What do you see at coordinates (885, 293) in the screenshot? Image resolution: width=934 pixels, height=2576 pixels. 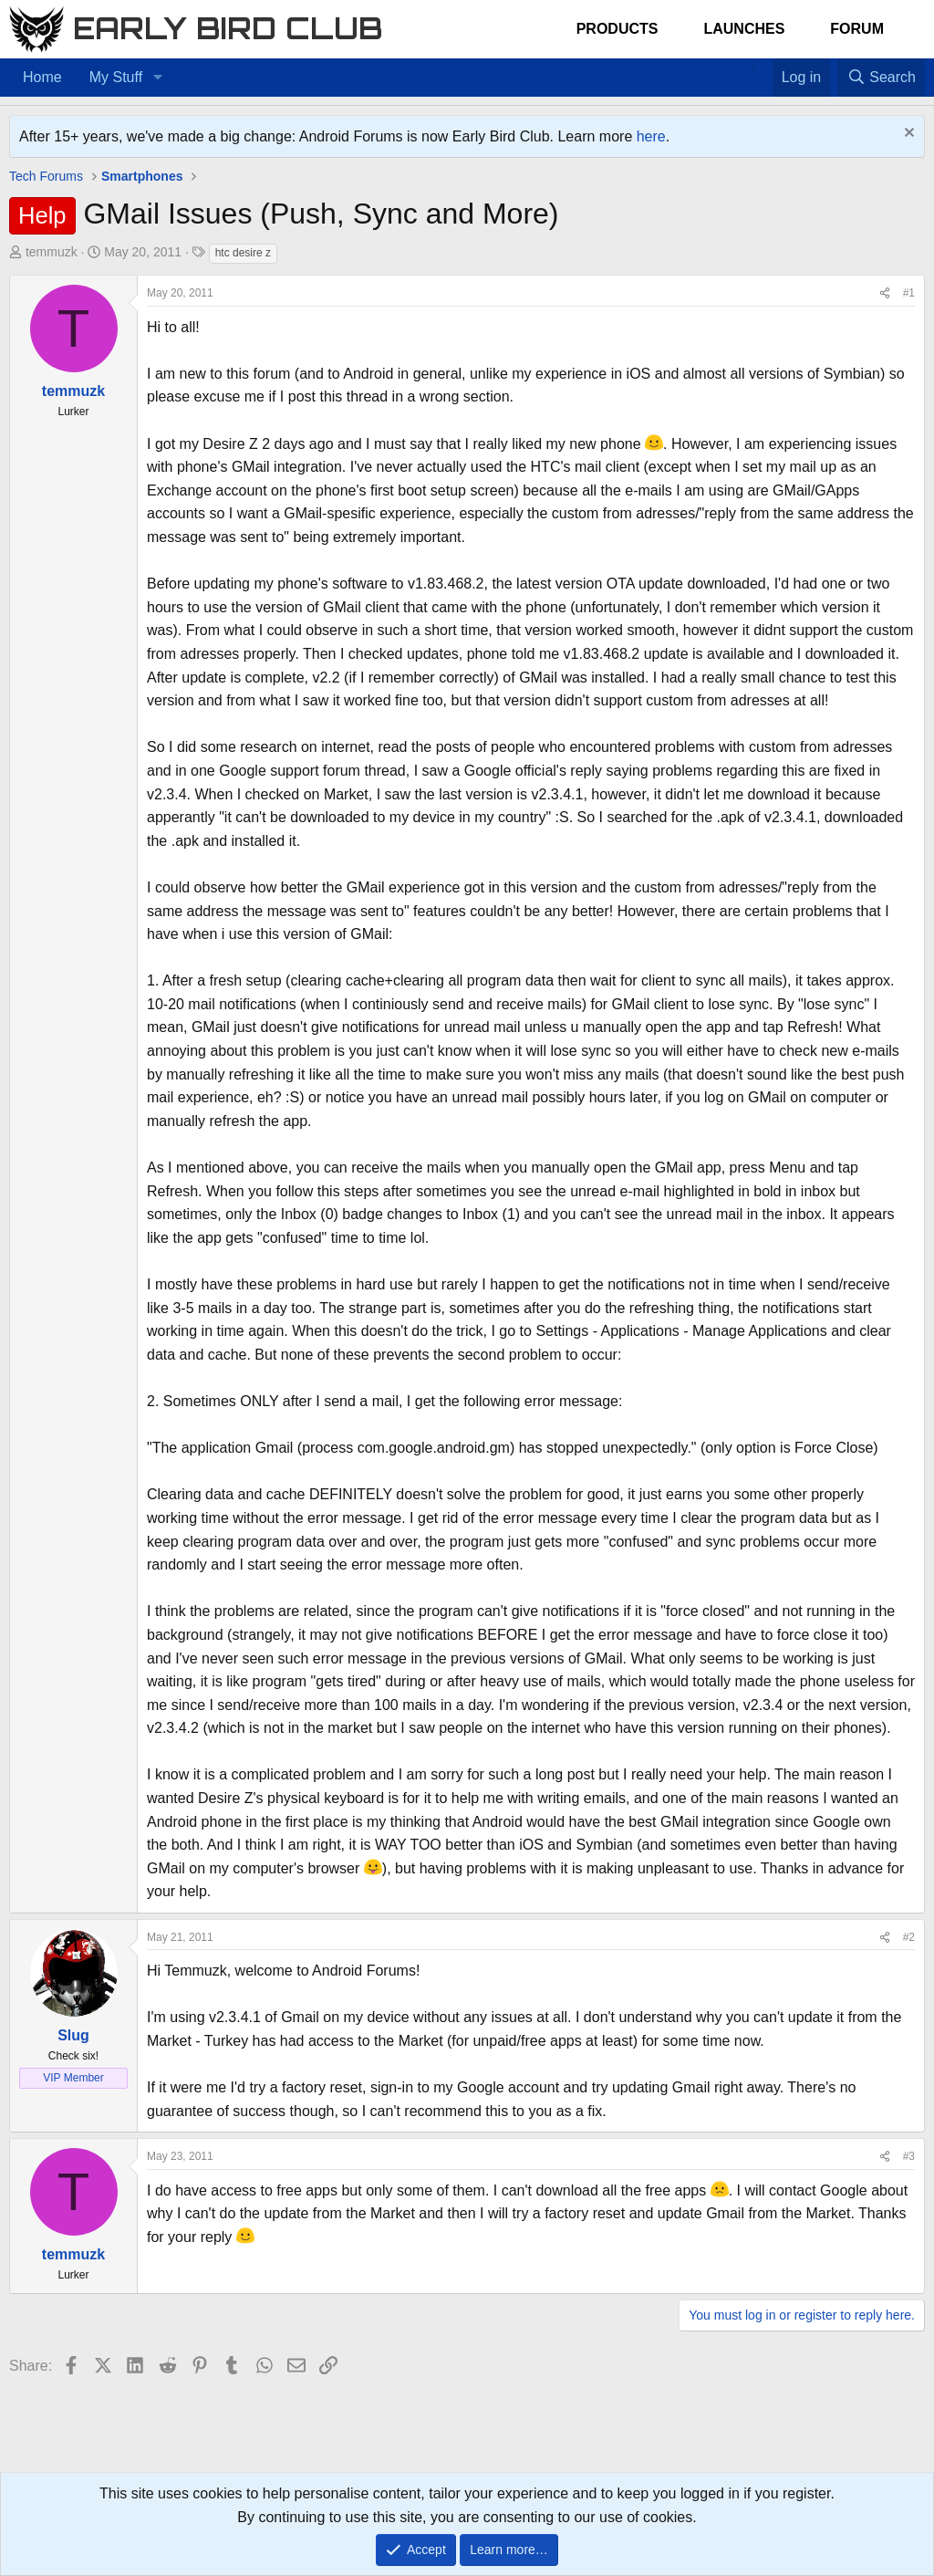 I see `[Share]` at bounding box center [885, 293].